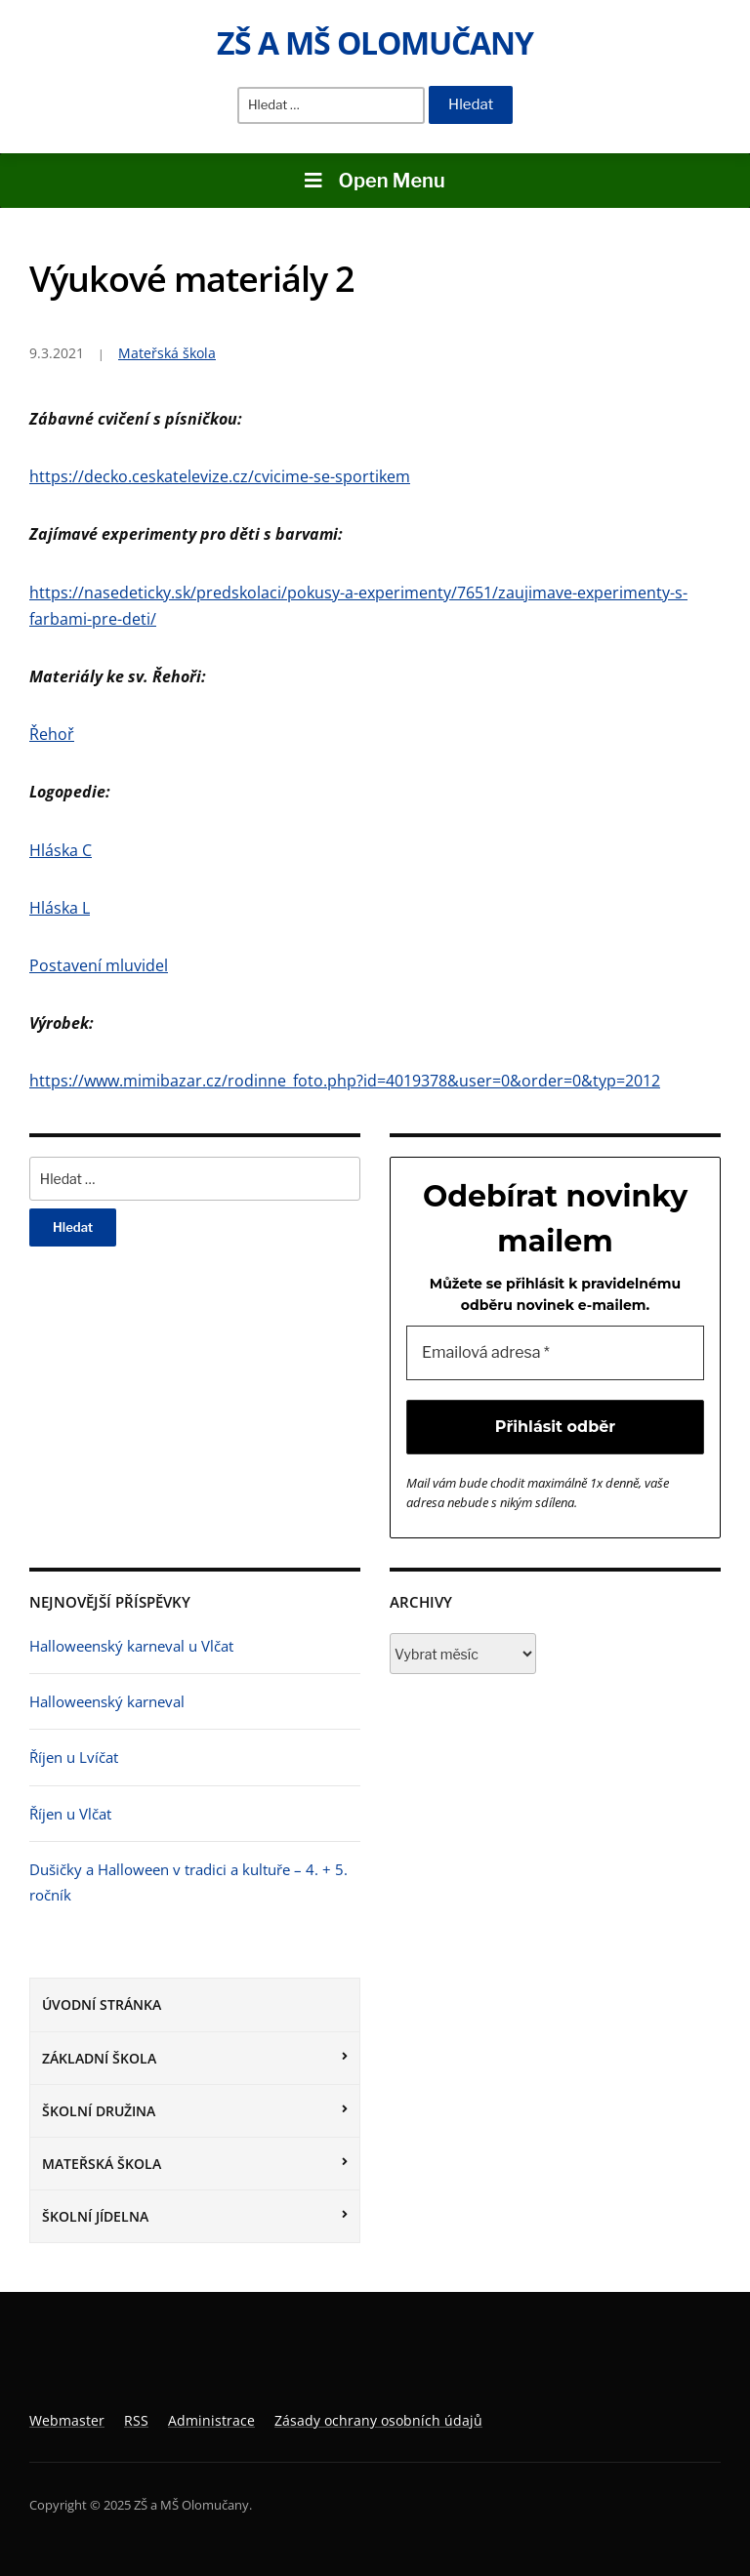 The image size is (750, 2576). What do you see at coordinates (136, 2420) in the screenshot?
I see `RSS` at bounding box center [136, 2420].